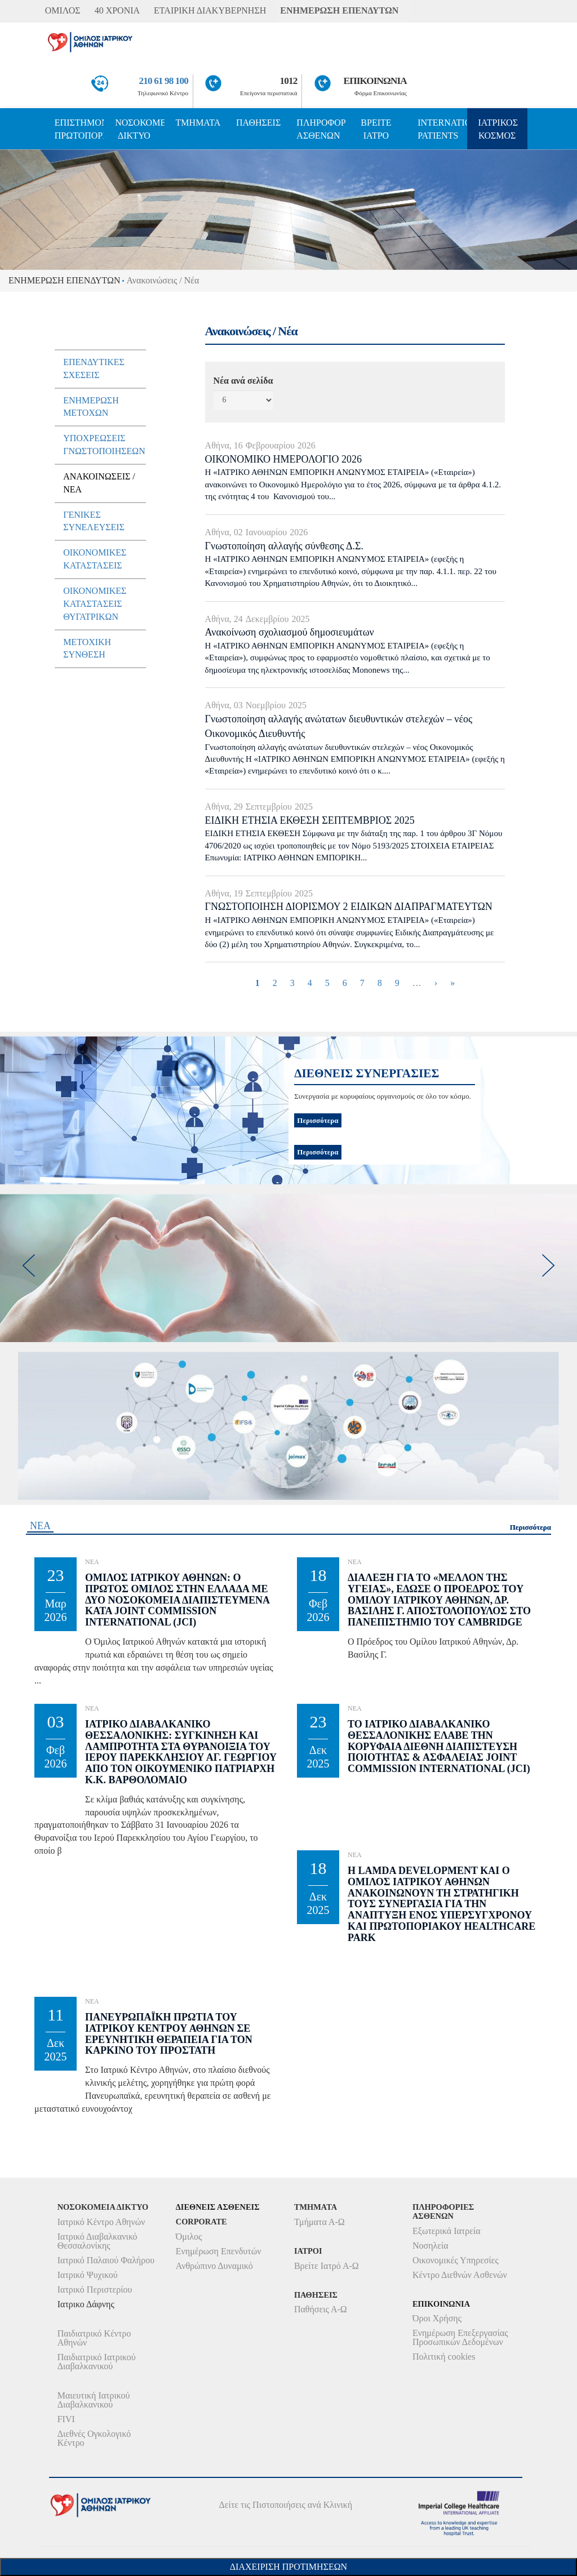  Describe the element at coordinates (218, 2251) in the screenshot. I see `Ενημέρωση Επενδυτών` at that location.